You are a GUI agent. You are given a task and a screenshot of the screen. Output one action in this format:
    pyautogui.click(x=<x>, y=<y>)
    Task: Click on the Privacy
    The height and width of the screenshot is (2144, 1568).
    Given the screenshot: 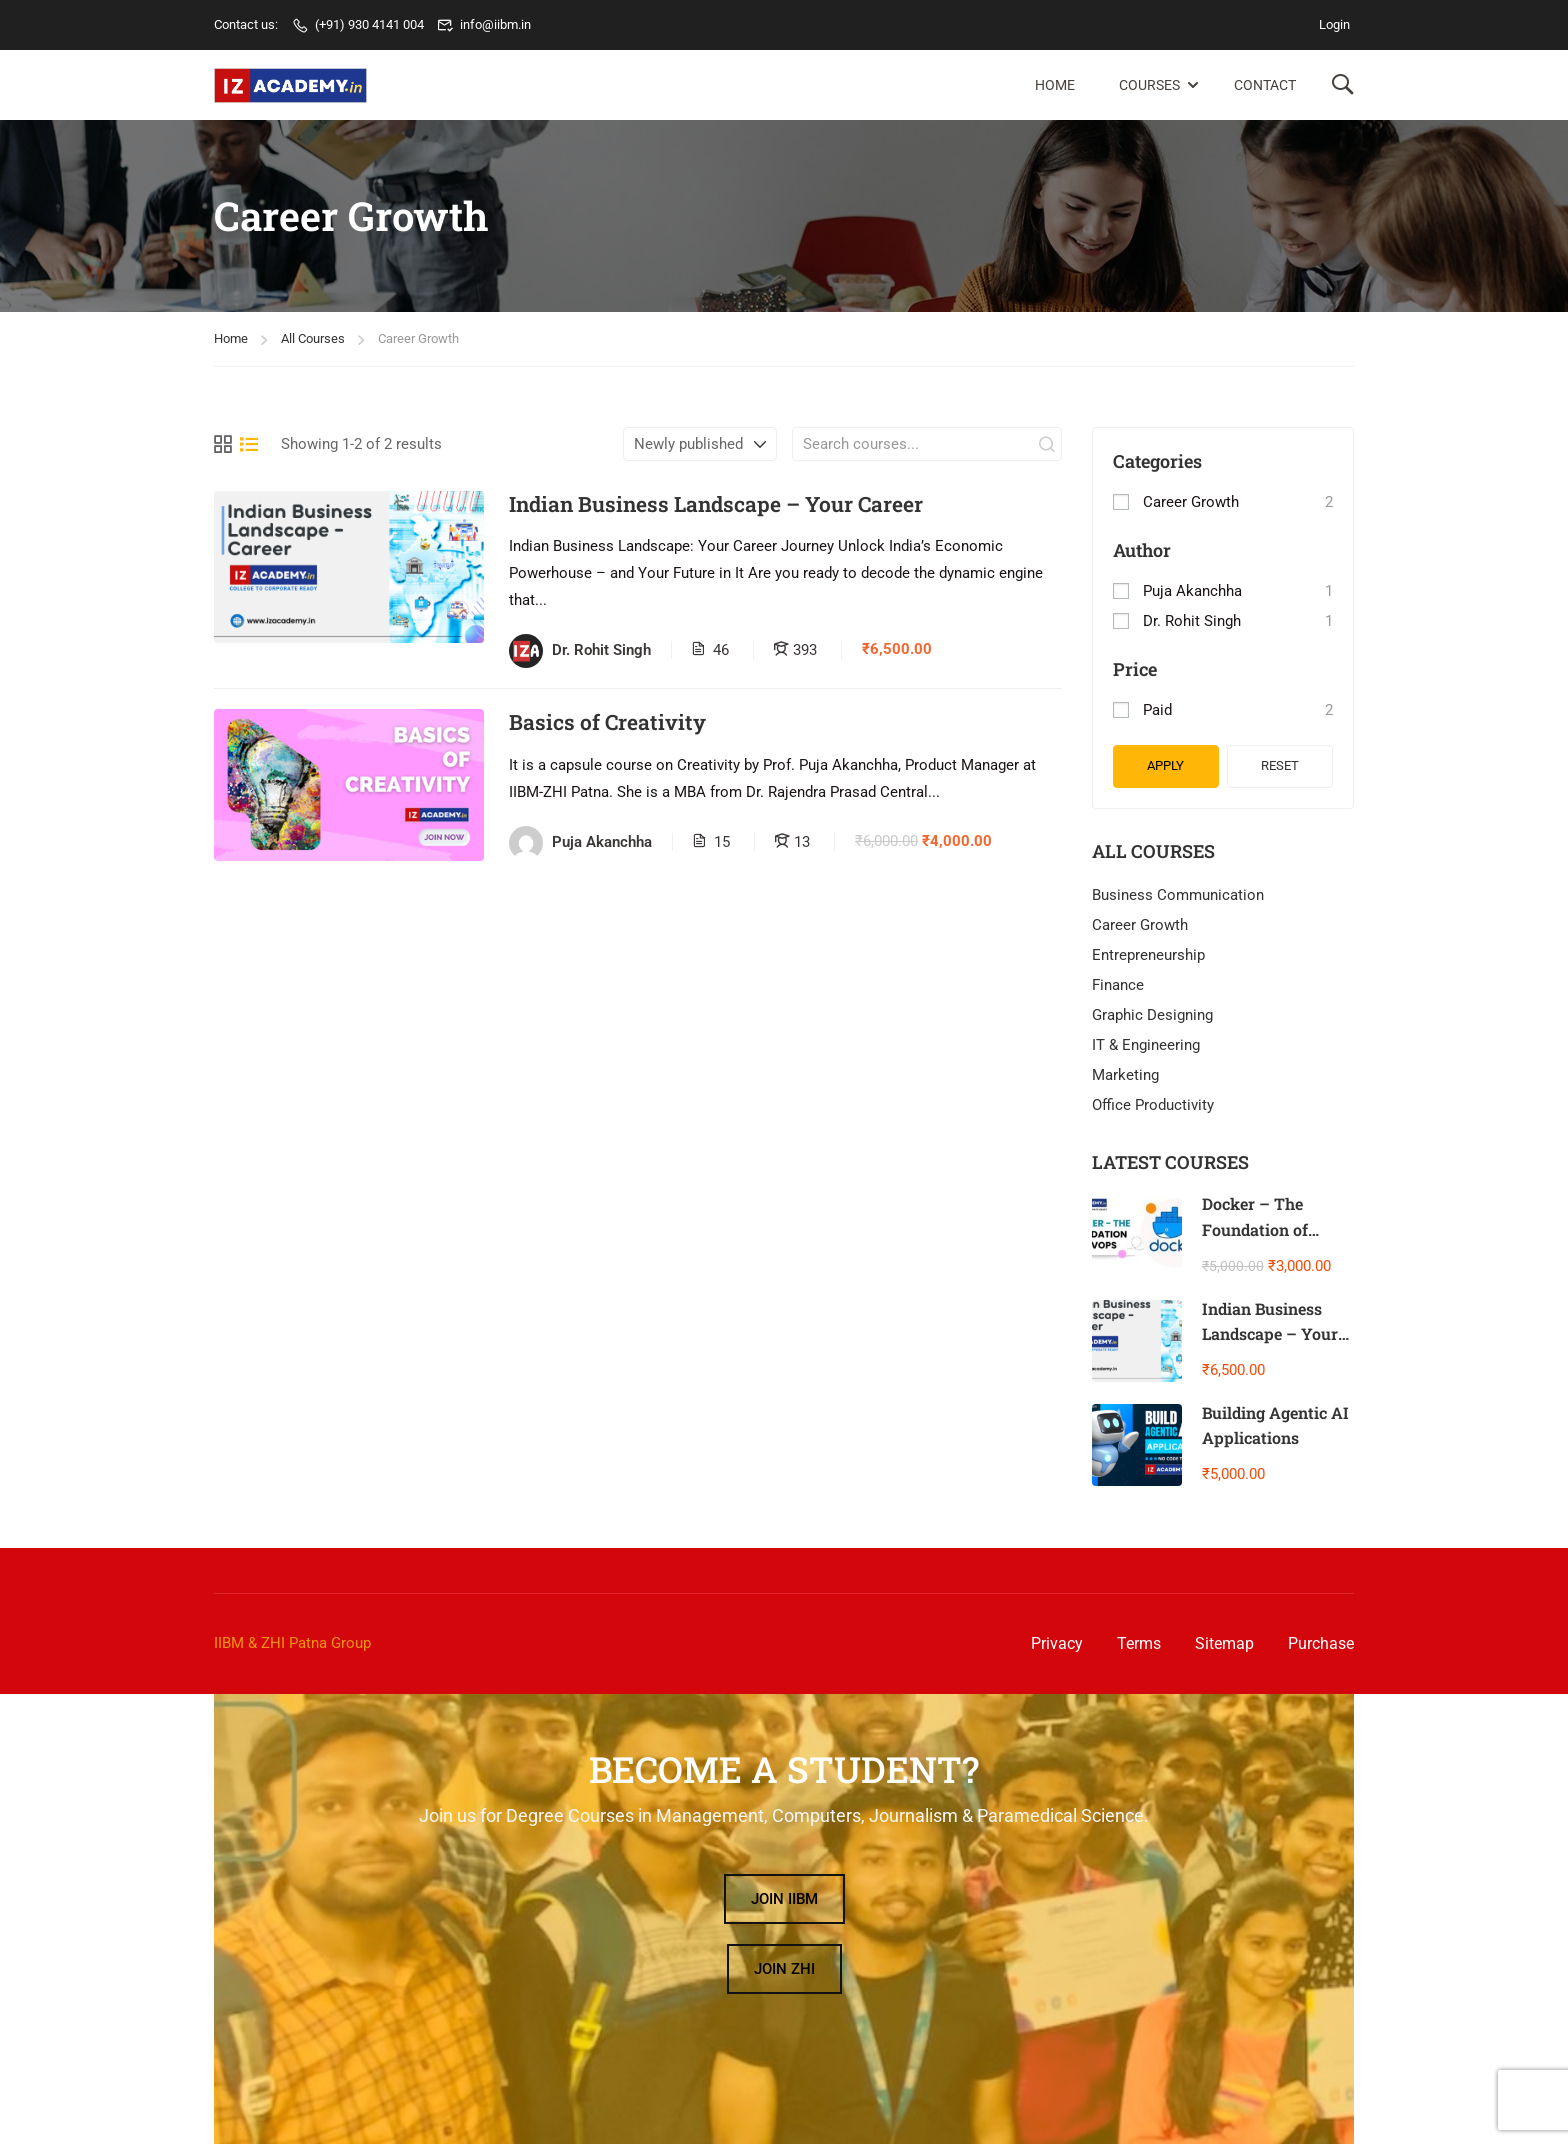 What is the action you would take?
    pyautogui.click(x=1057, y=1643)
    